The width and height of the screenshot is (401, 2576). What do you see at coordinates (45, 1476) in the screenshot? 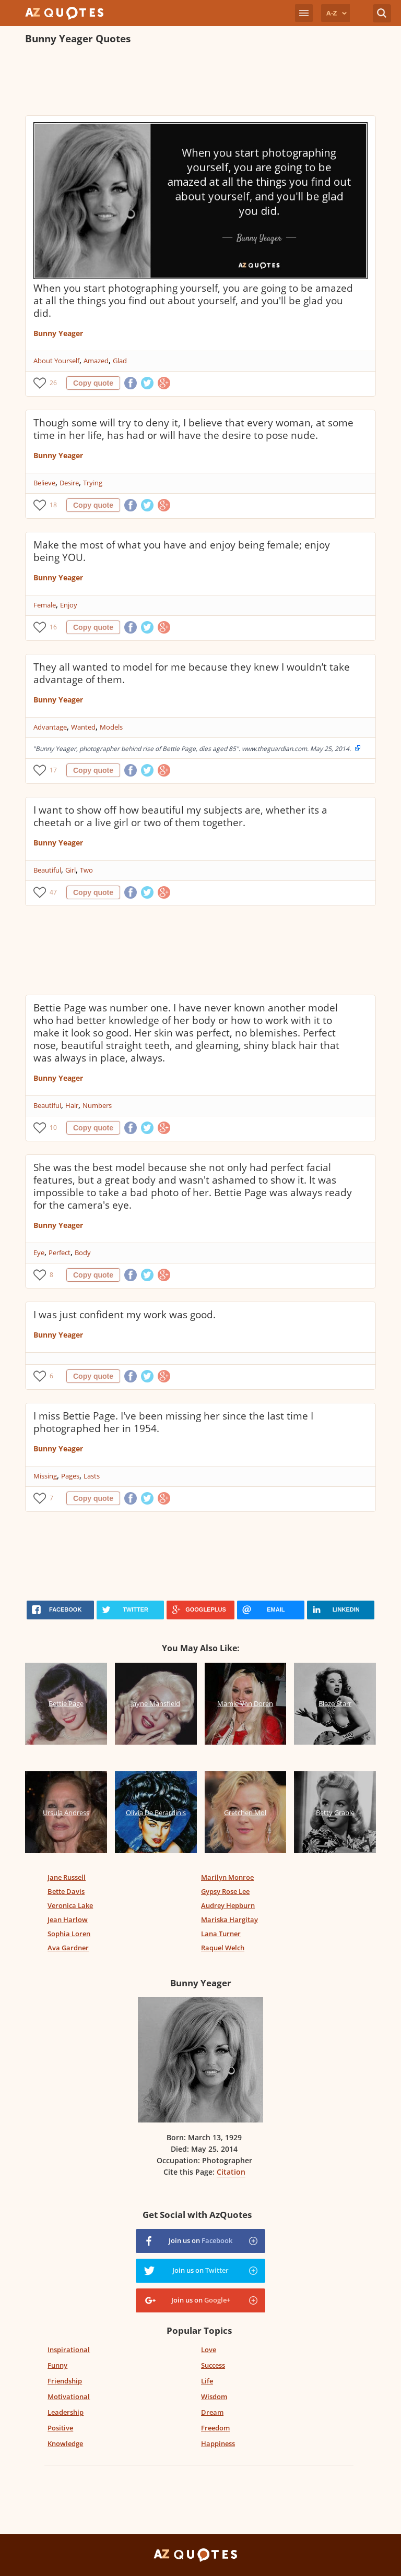
I see `Missing` at bounding box center [45, 1476].